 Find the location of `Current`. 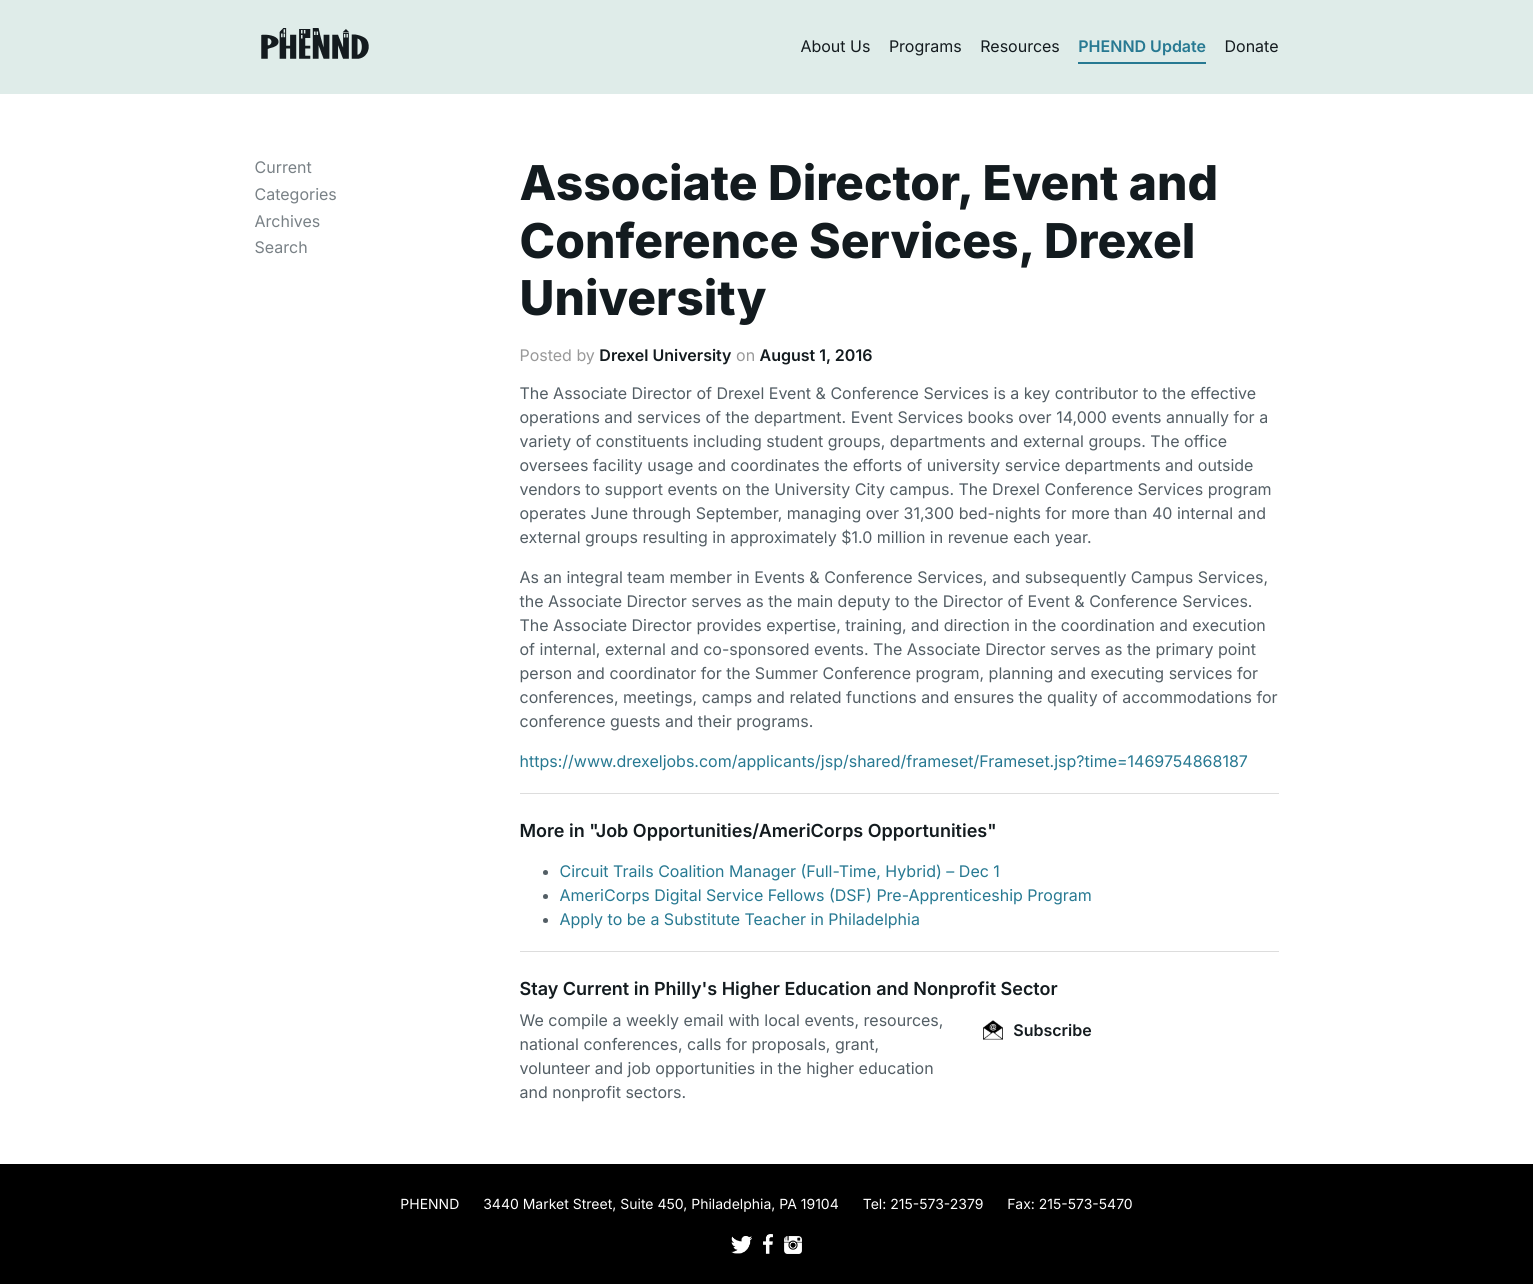

Current is located at coordinates (283, 167).